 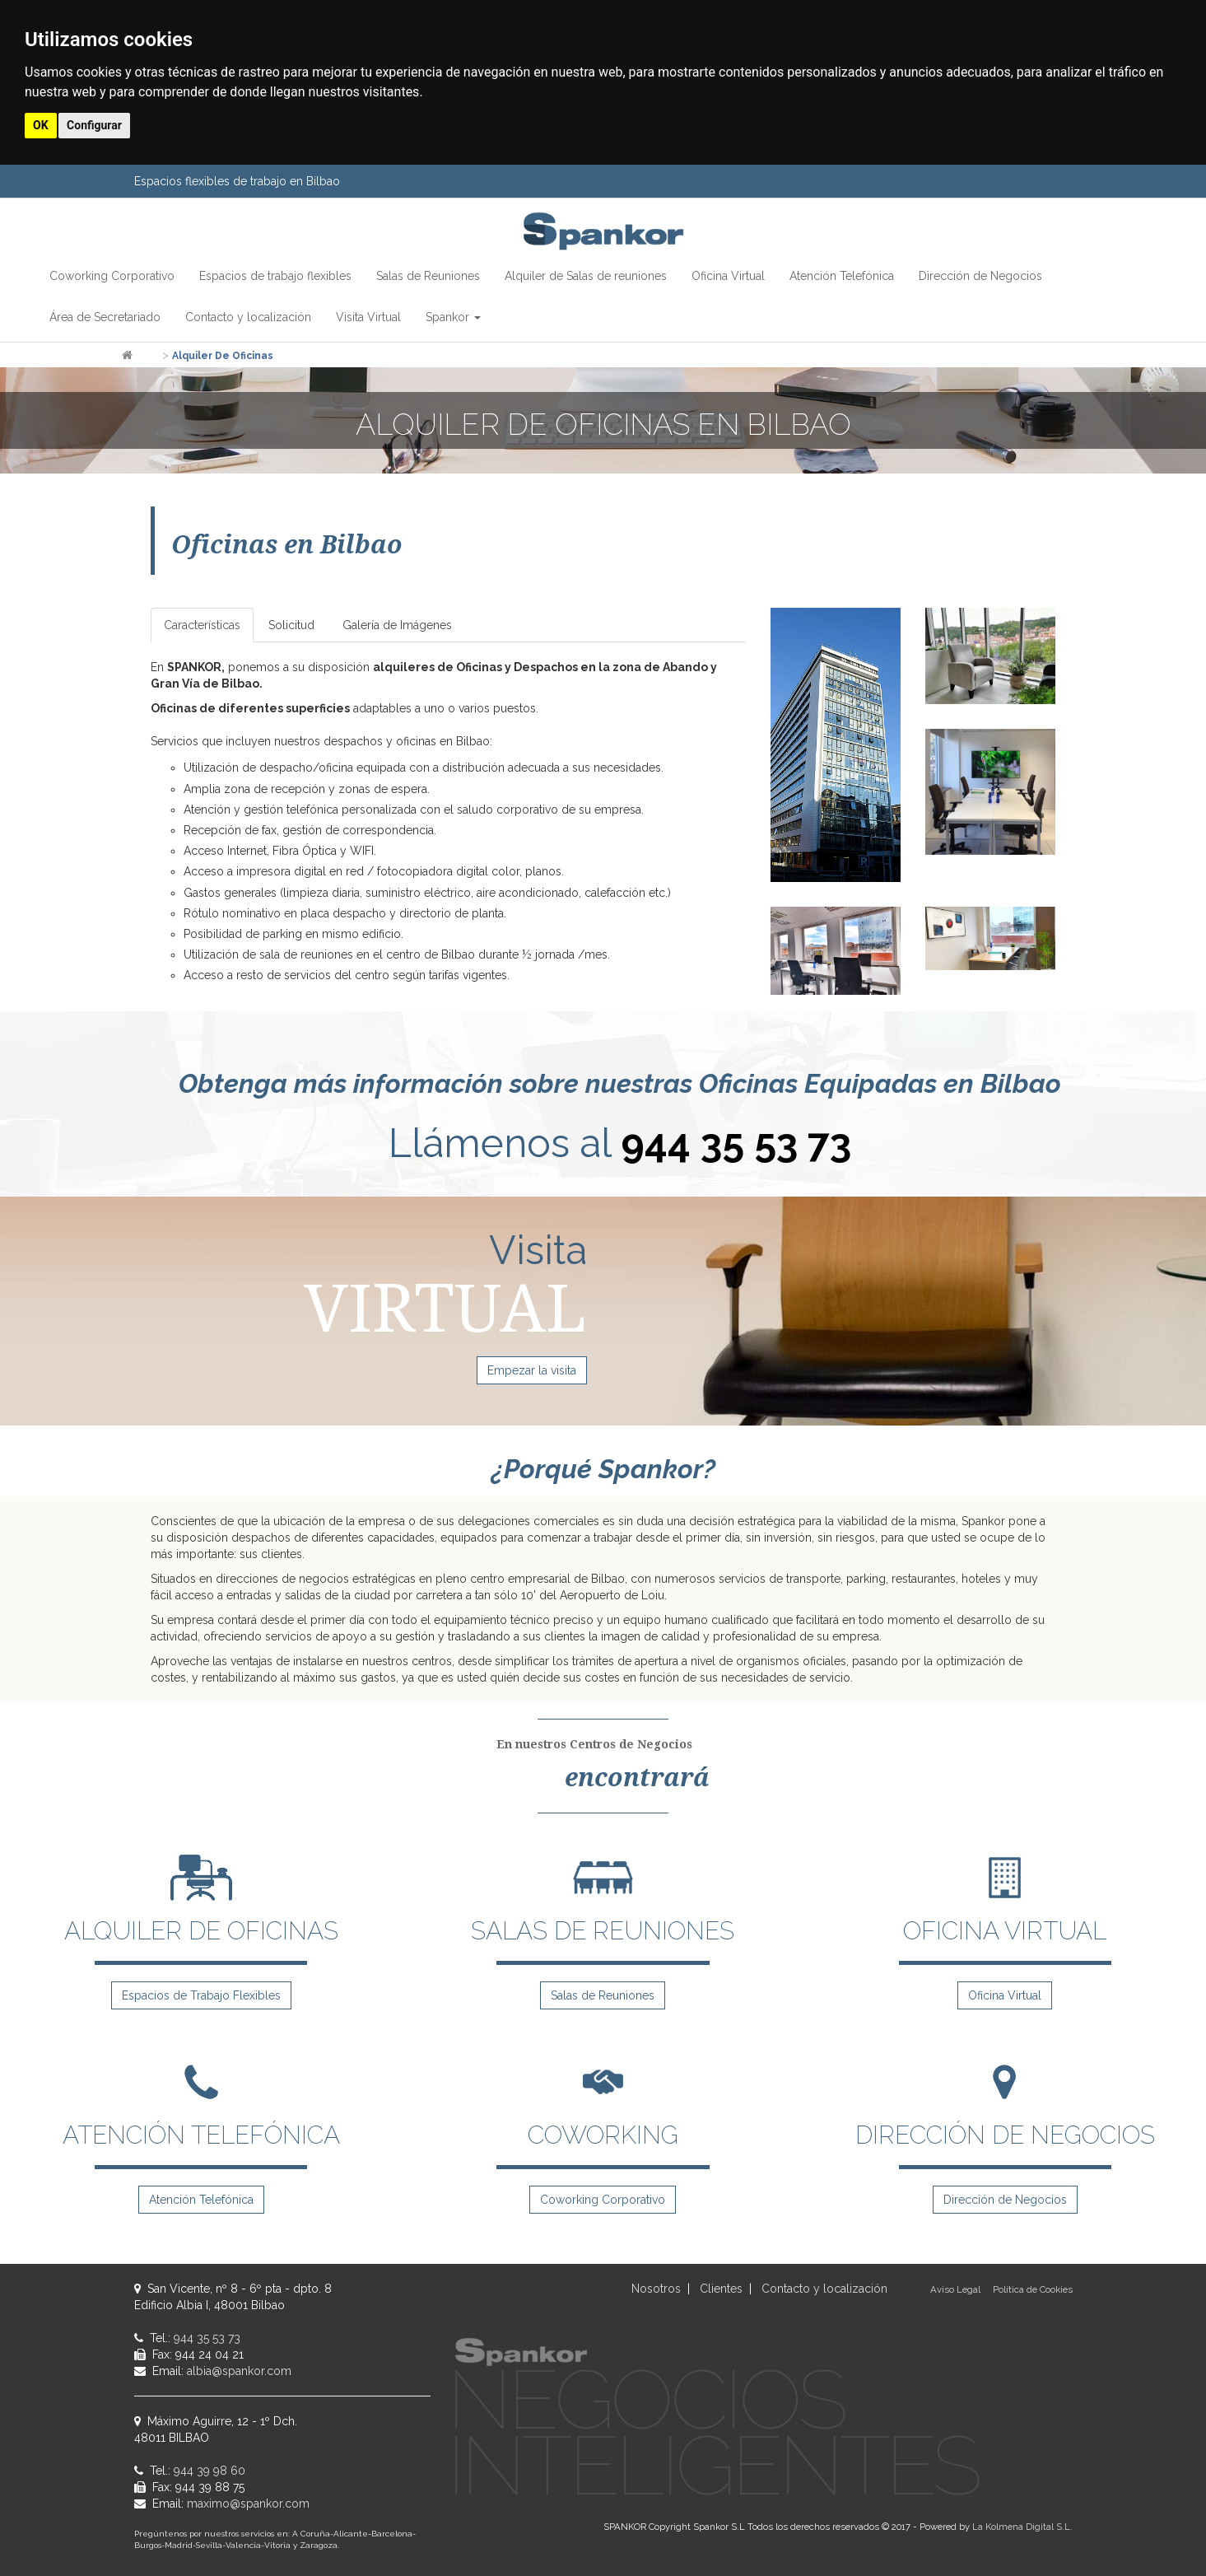 What do you see at coordinates (824, 2288) in the screenshot?
I see `Contacto y localización` at bounding box center [824, 2288].